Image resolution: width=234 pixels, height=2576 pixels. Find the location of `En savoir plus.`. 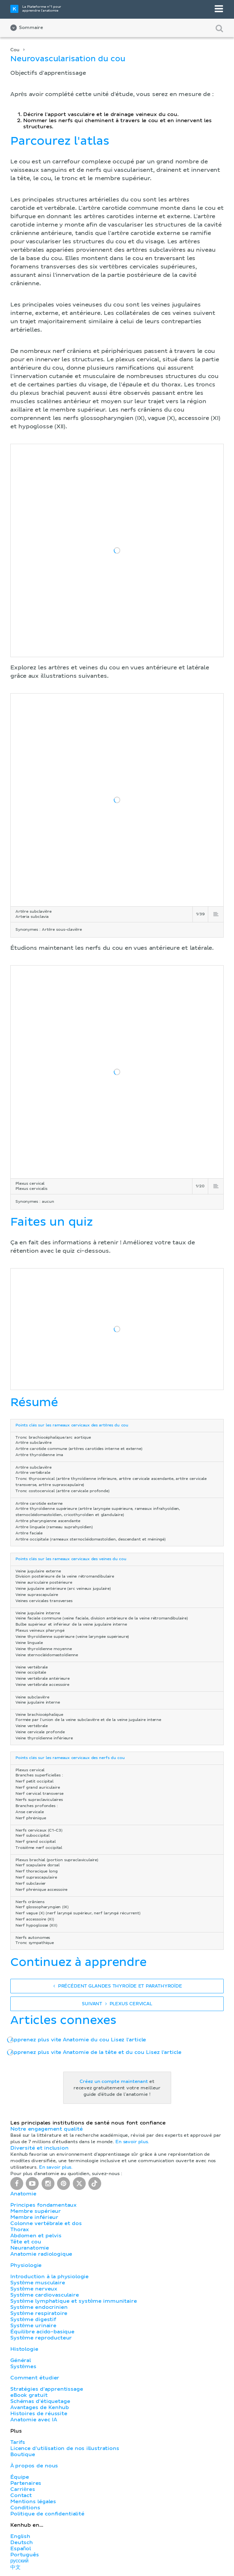

En savoir plus. is located at coordinates (132, 2142).